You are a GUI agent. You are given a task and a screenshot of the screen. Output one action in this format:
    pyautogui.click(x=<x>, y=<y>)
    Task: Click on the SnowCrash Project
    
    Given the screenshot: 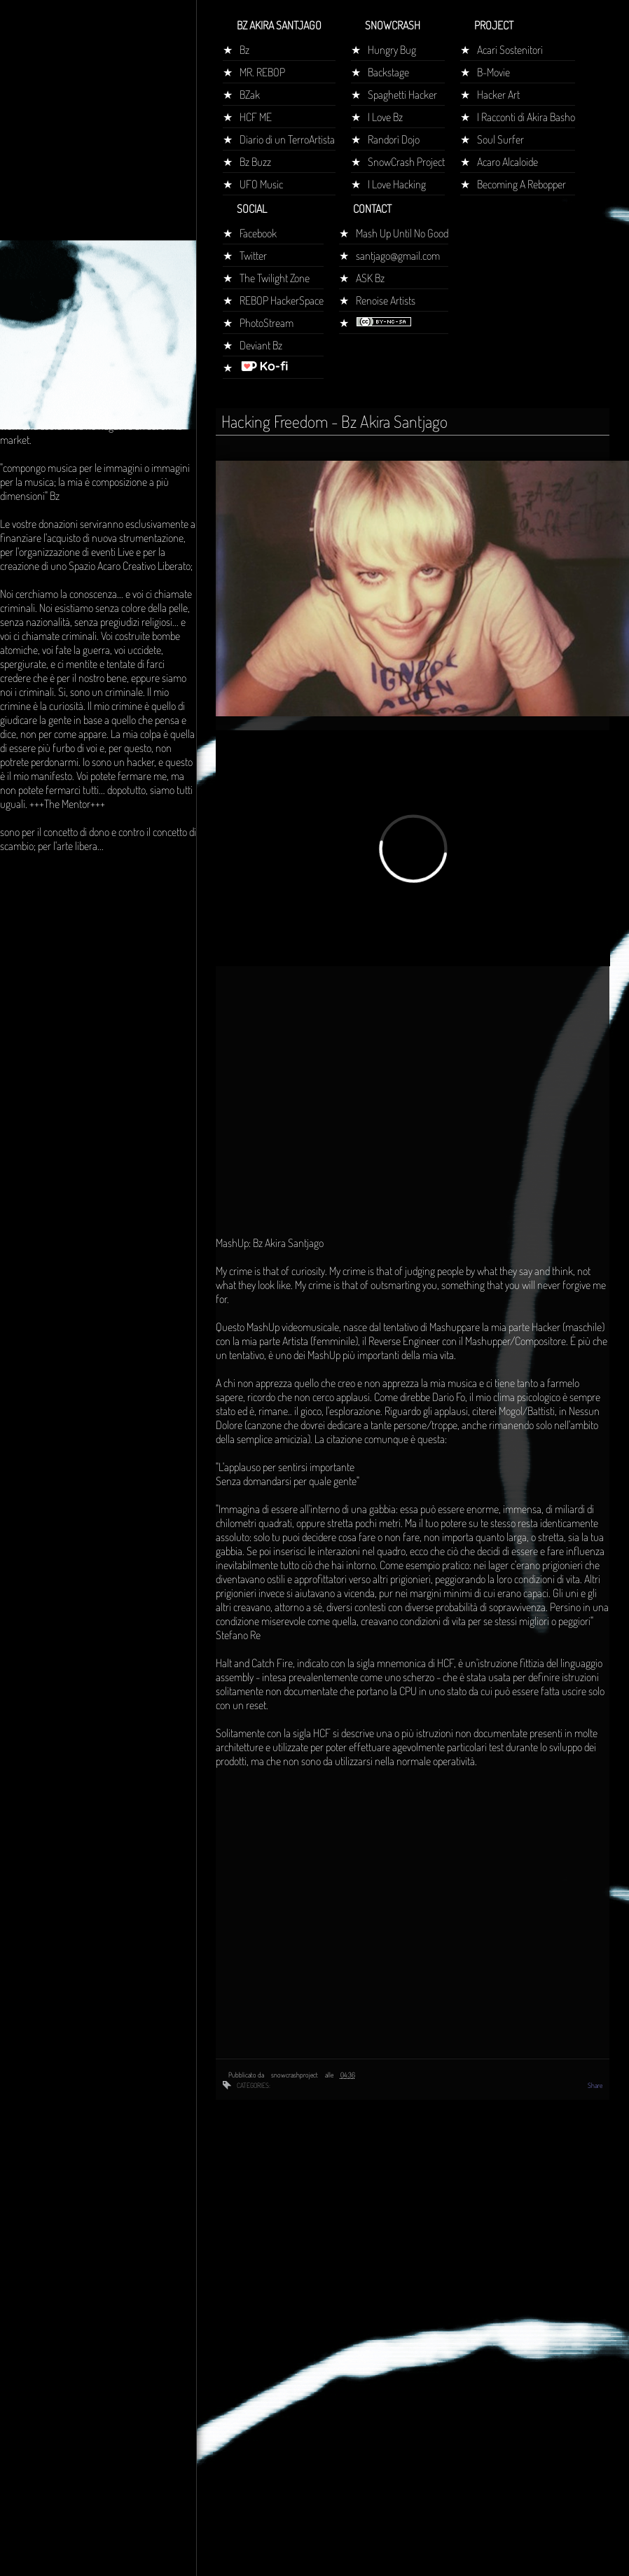 What is the action you would take?
    pyautogui.click(x=406, y=162)
    